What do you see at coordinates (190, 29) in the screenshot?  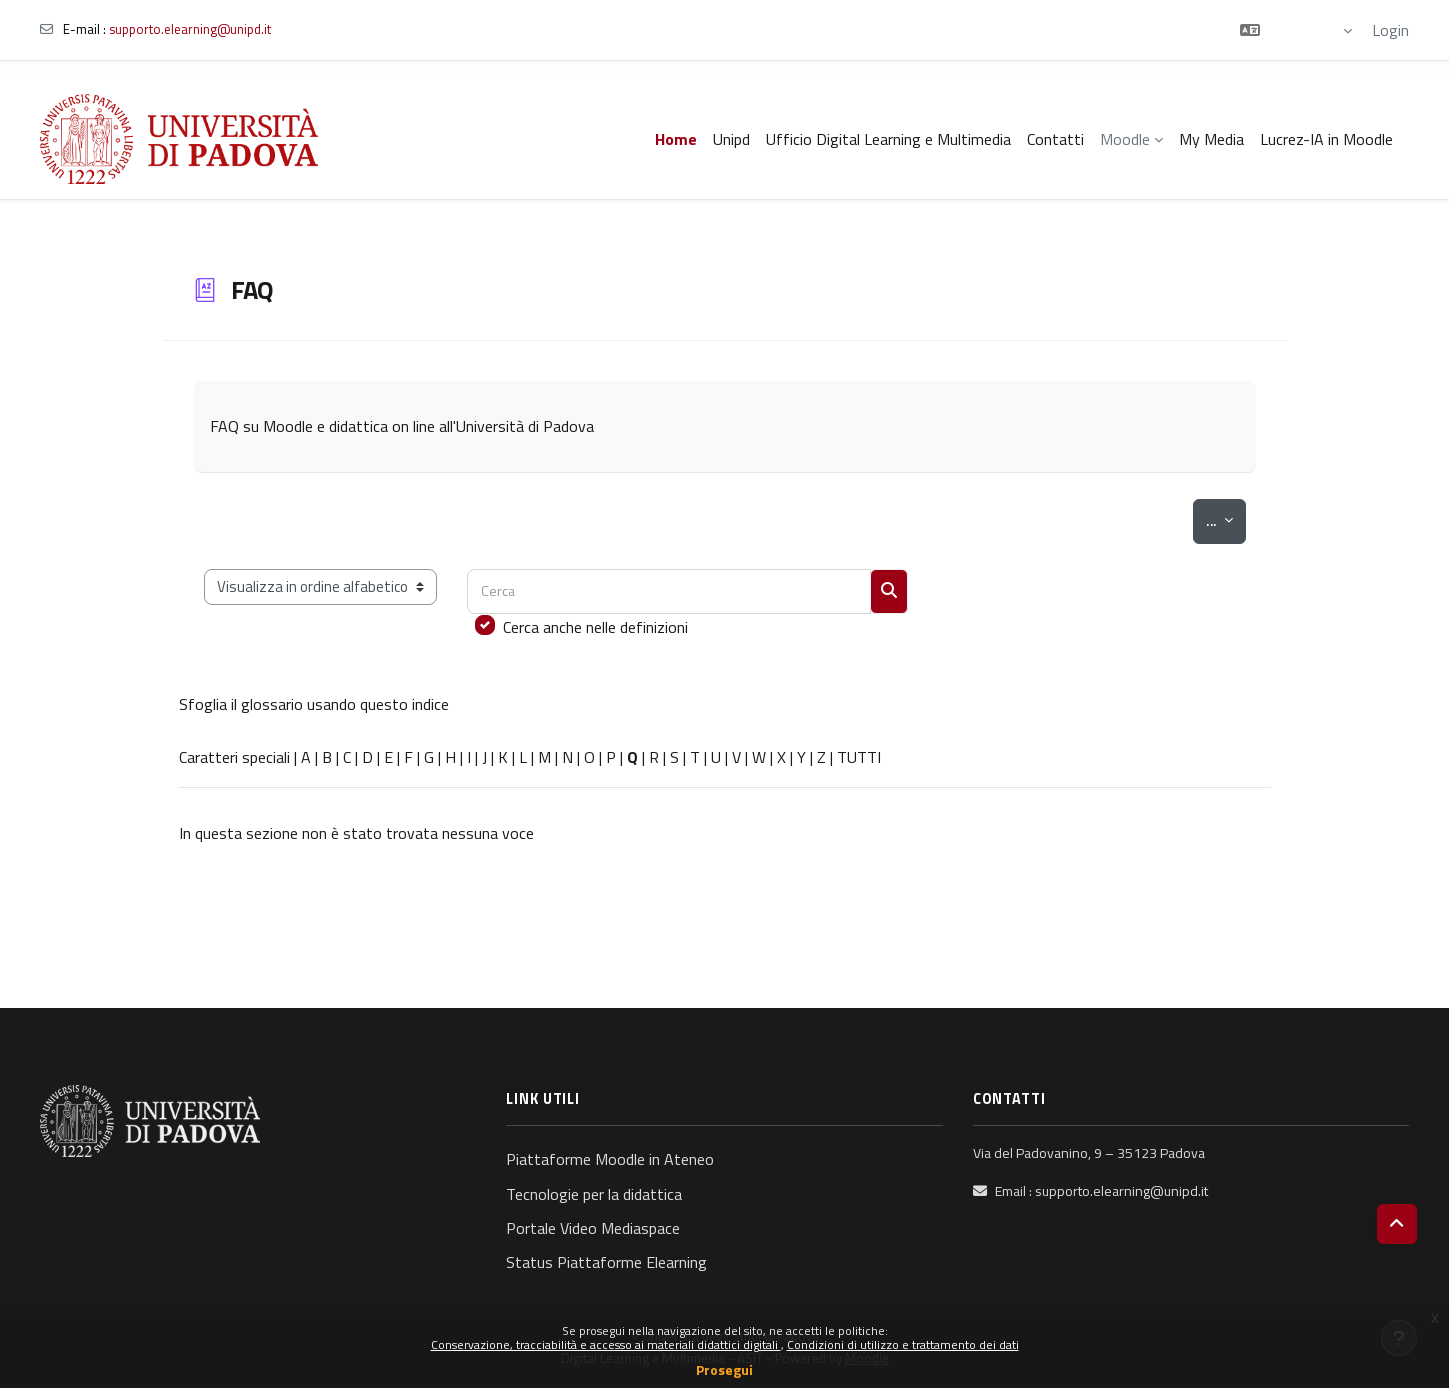 I see `supporto.elearning@unipd.it` at bounding box center [190, 29].